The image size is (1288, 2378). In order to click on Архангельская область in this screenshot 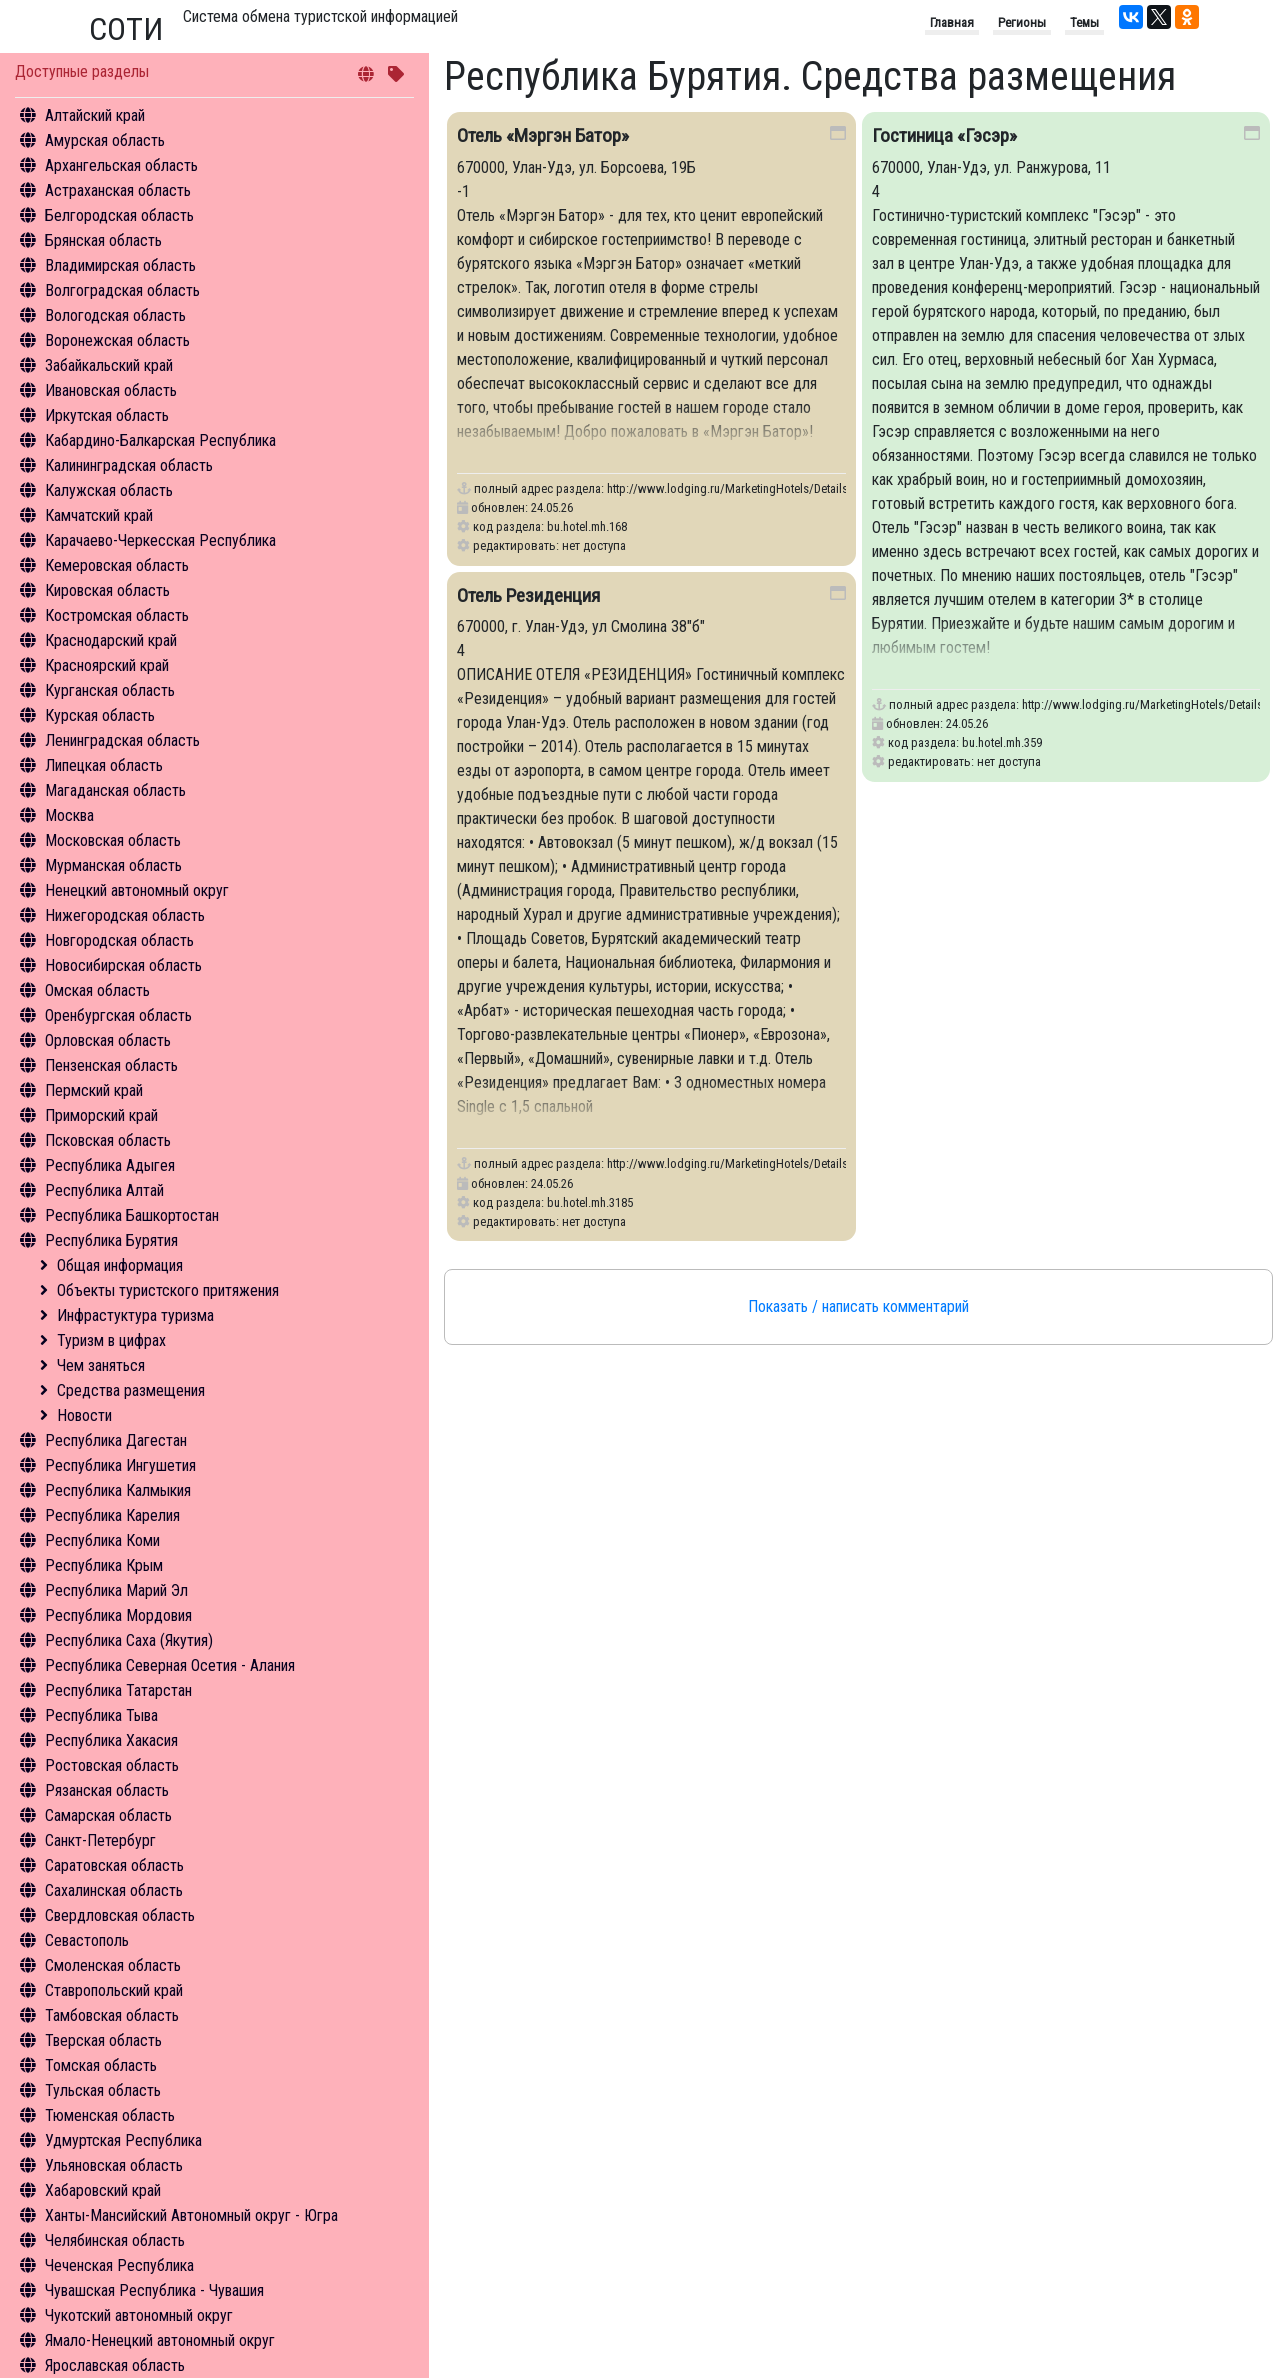, I will do `click(121, 165)`.